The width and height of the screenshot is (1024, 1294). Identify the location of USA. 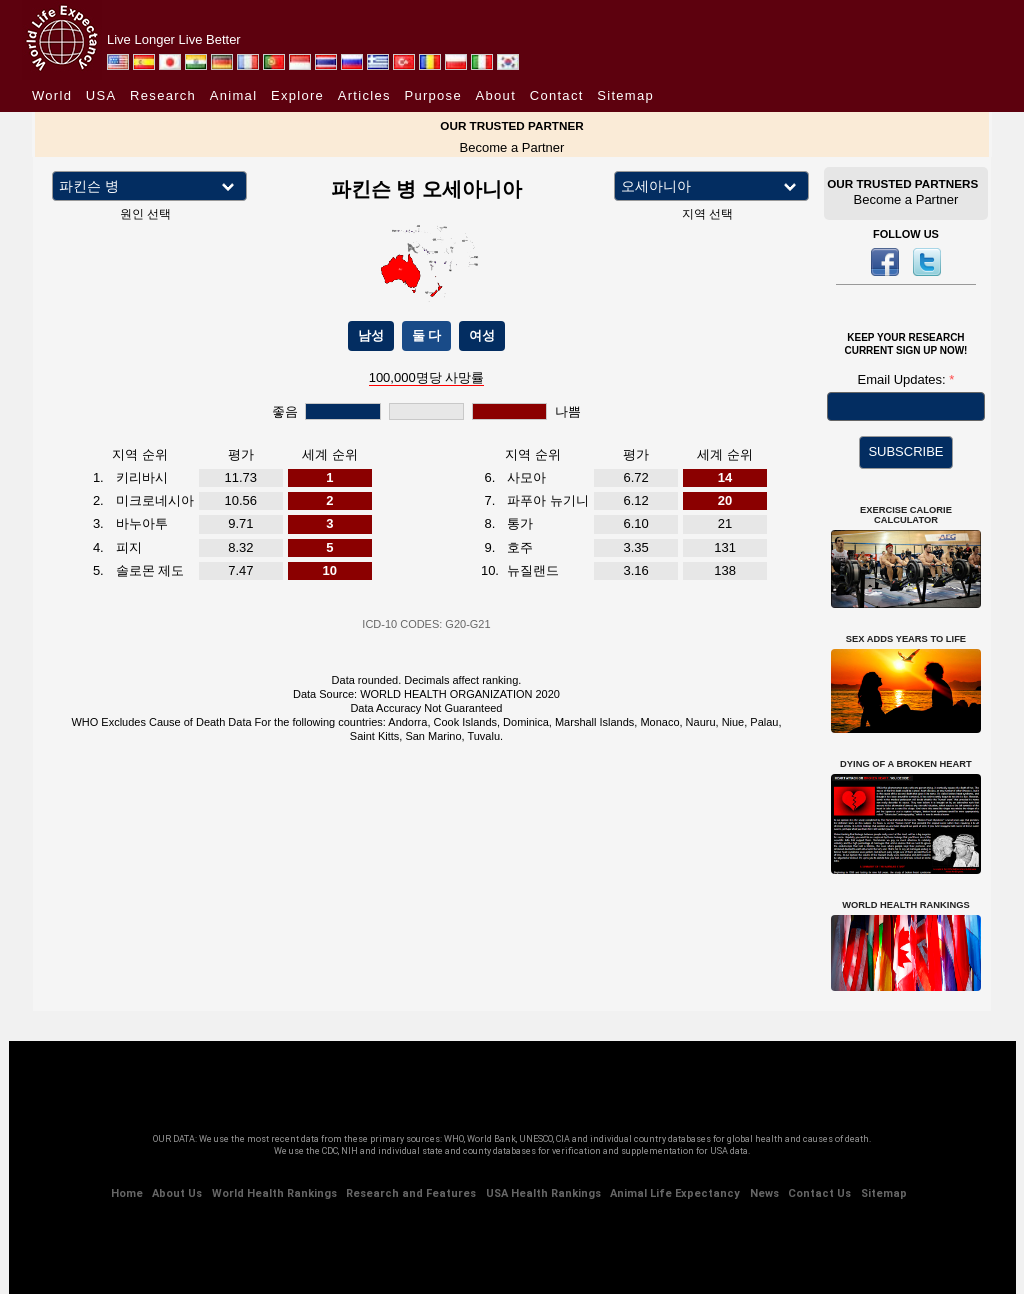
(101, 95).